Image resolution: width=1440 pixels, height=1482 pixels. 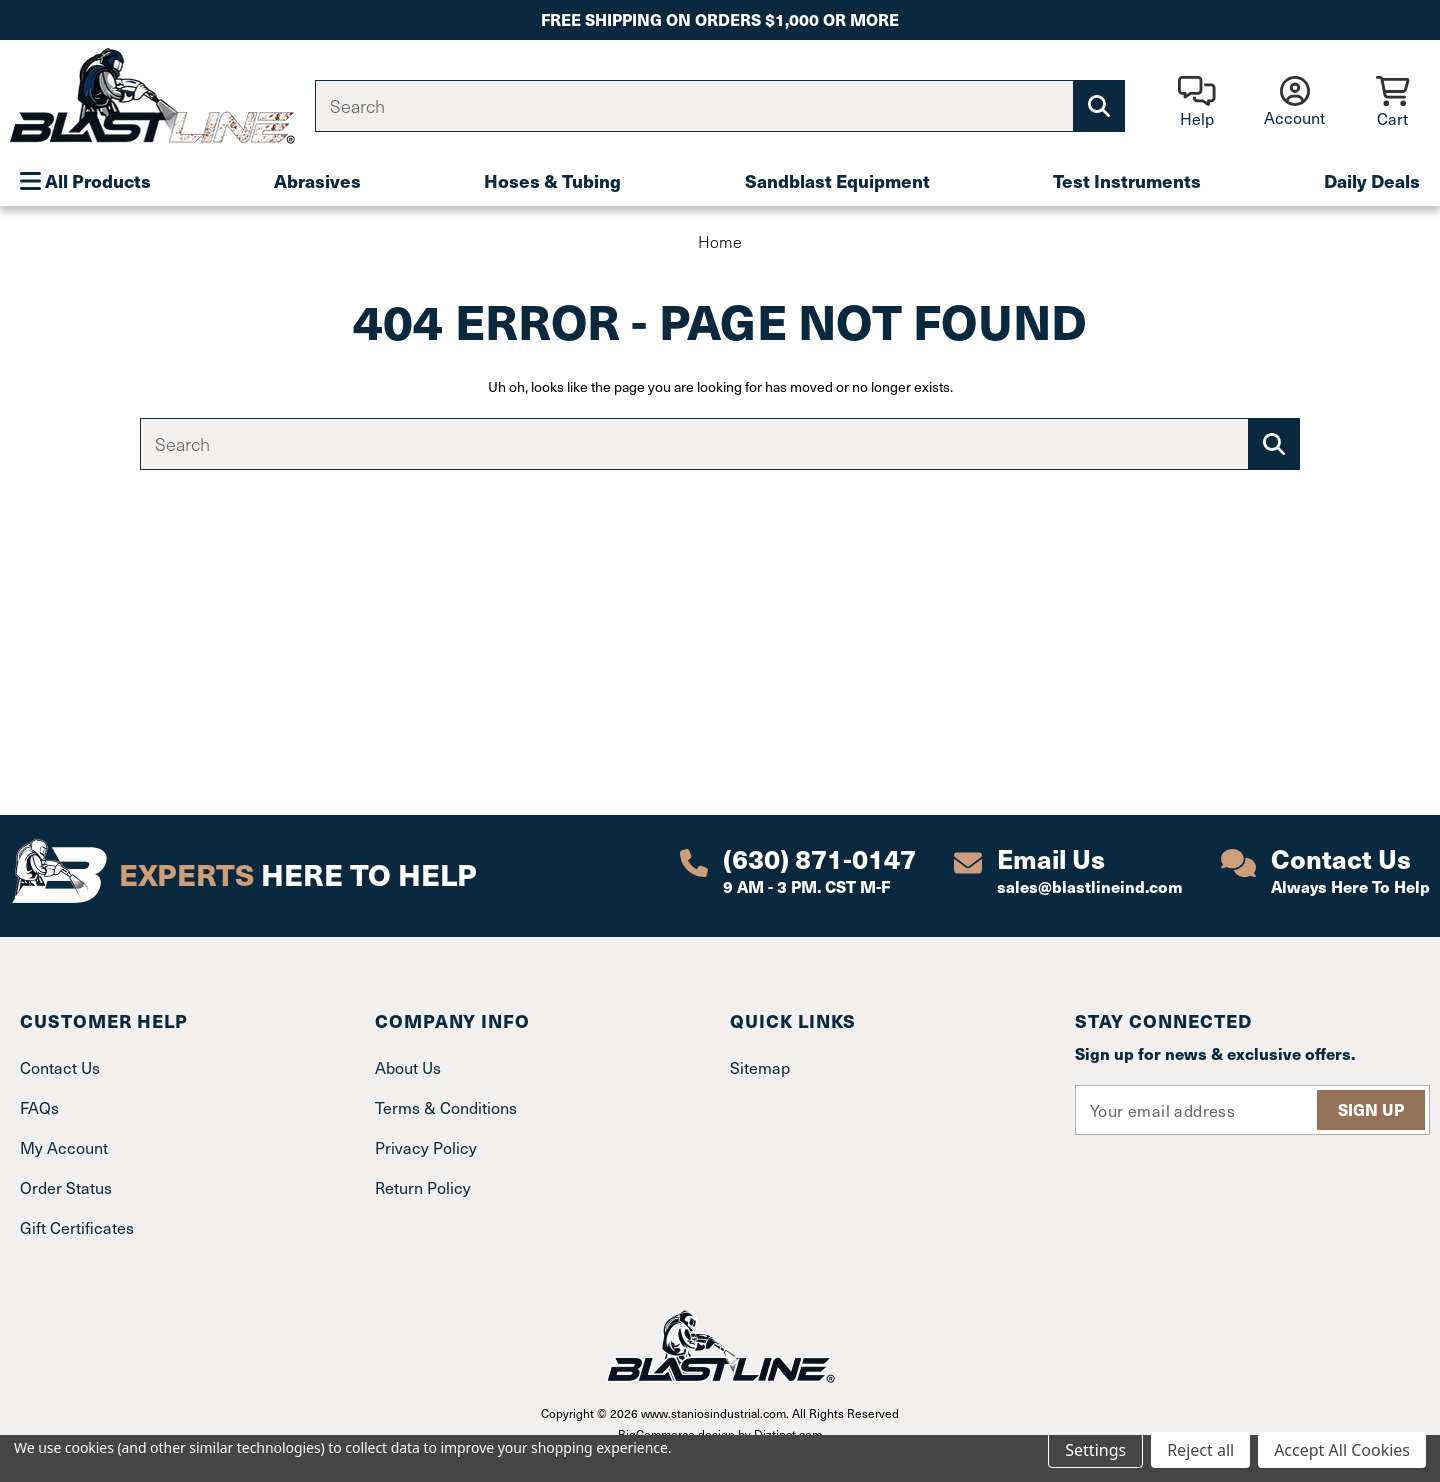 I want to click on [Cart with 0 items], so click(x=1392, y=103).